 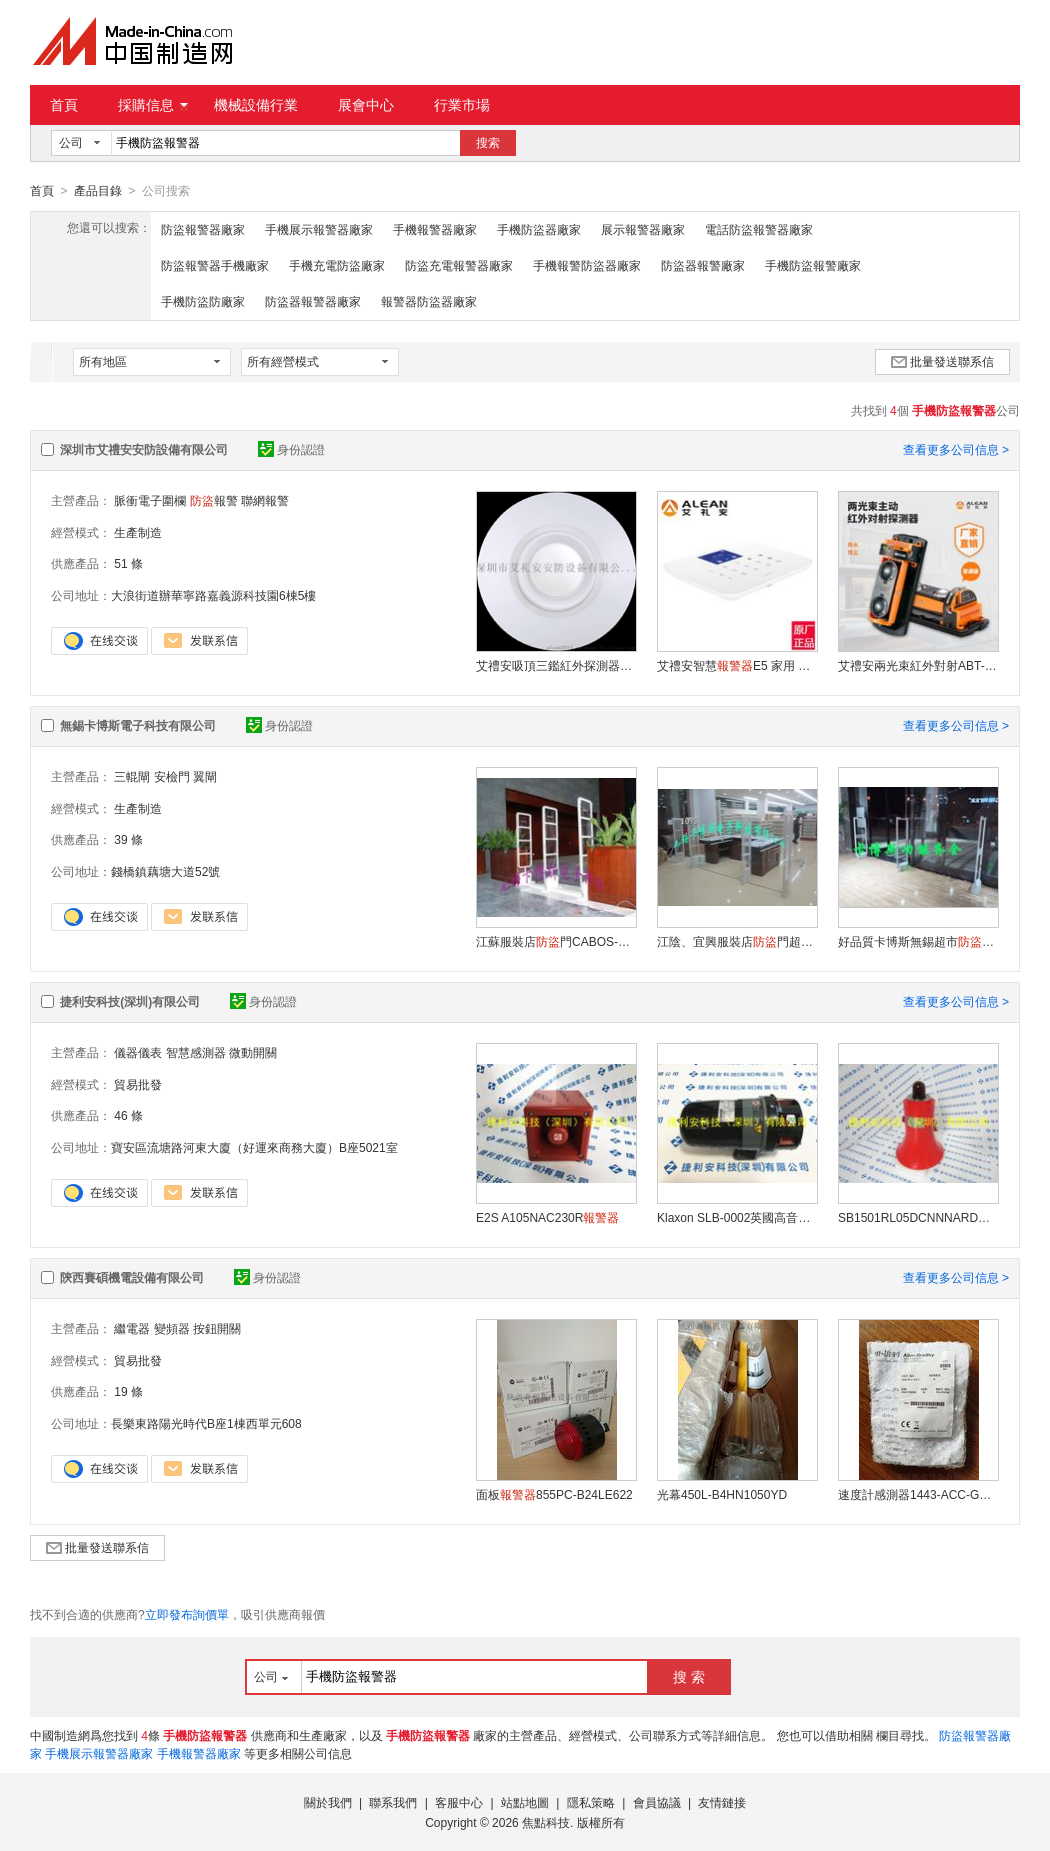 I want to click on 三輥閘, so click(x=132, y=776).